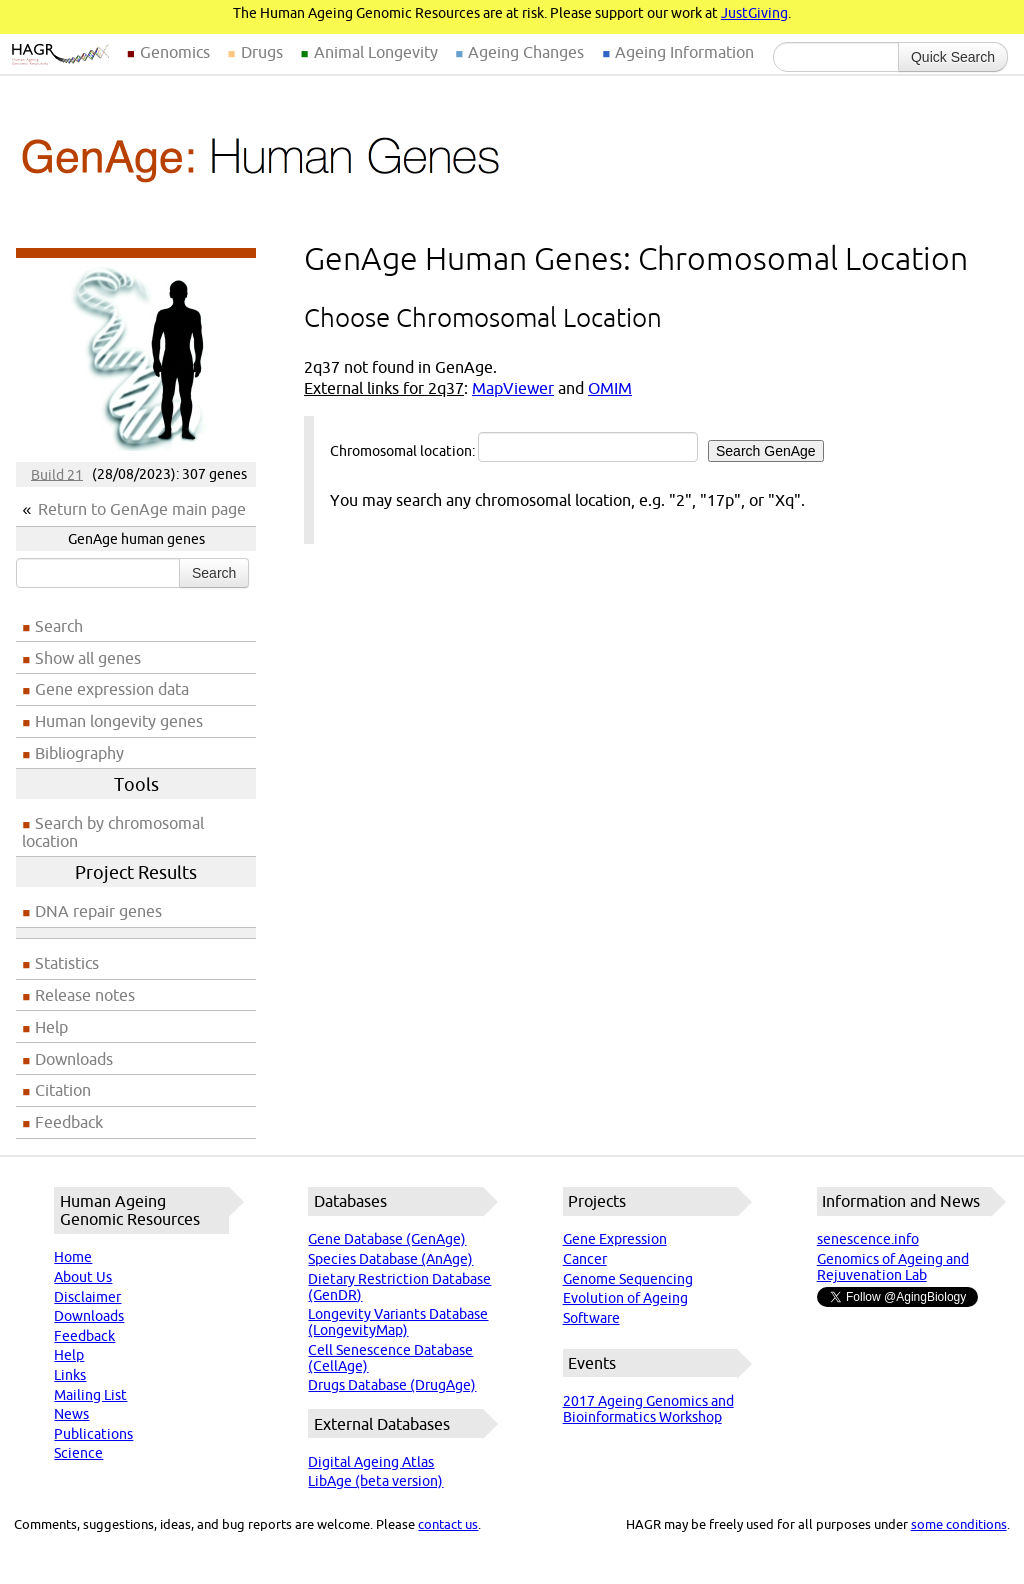 Image resolution: width=1024 pixels, height=1584 pixels. I want to click on Evolution of Ageing, so click(625, 1298).